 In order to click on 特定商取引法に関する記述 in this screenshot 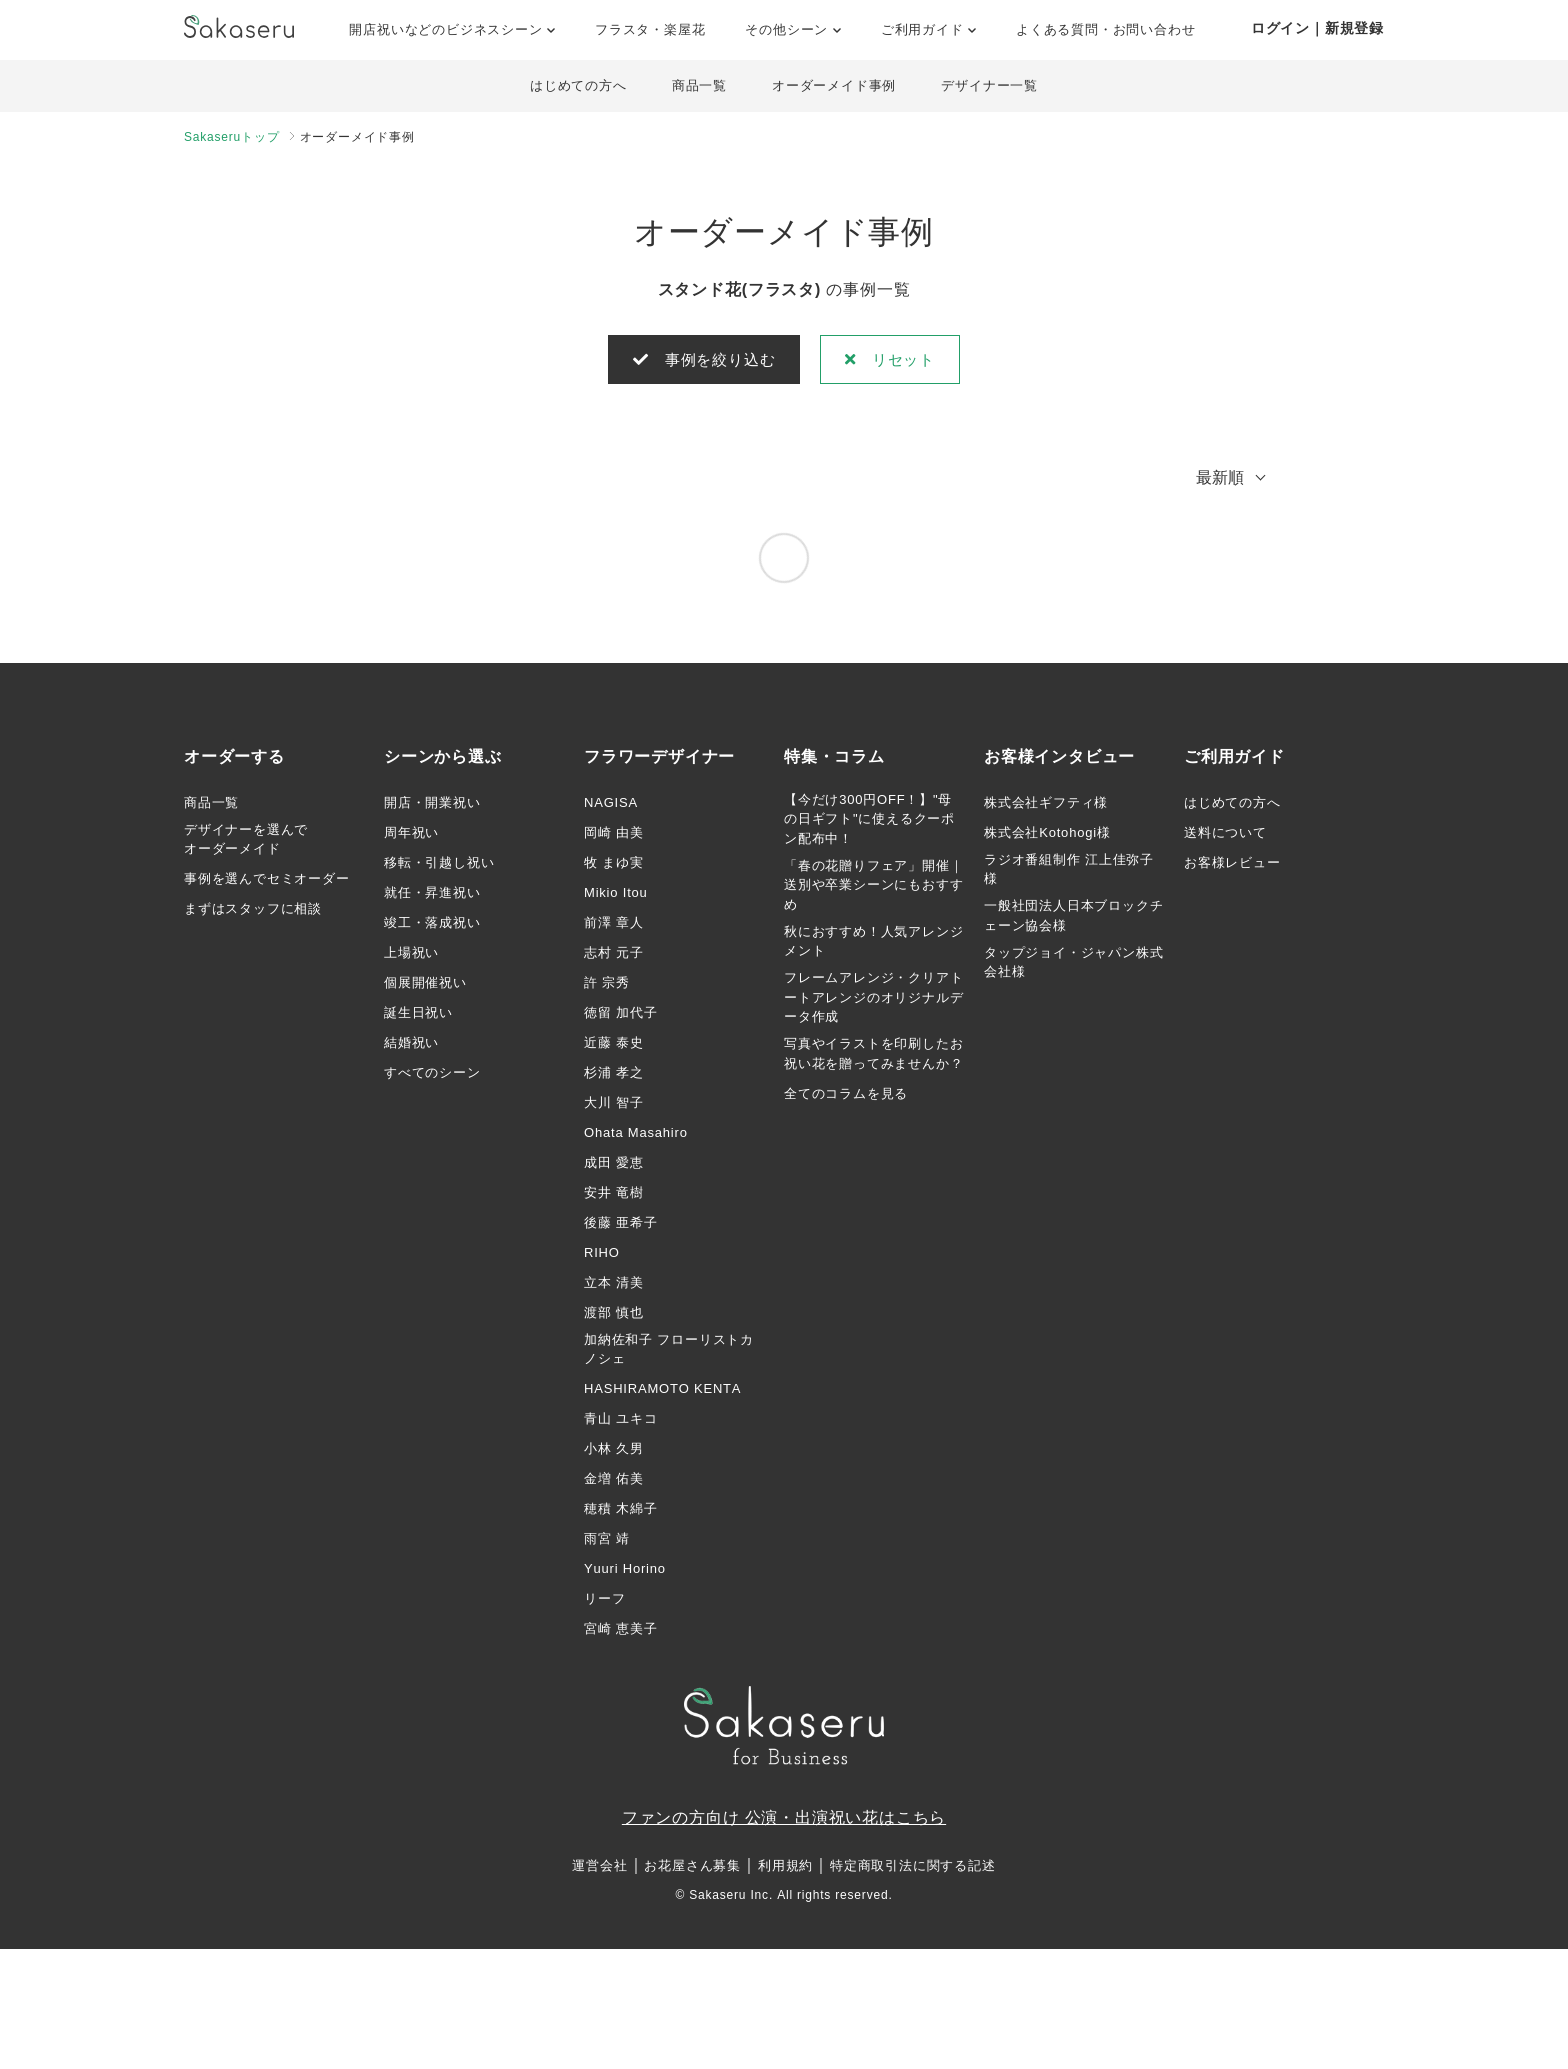, I will do `click(913, 1871)`.